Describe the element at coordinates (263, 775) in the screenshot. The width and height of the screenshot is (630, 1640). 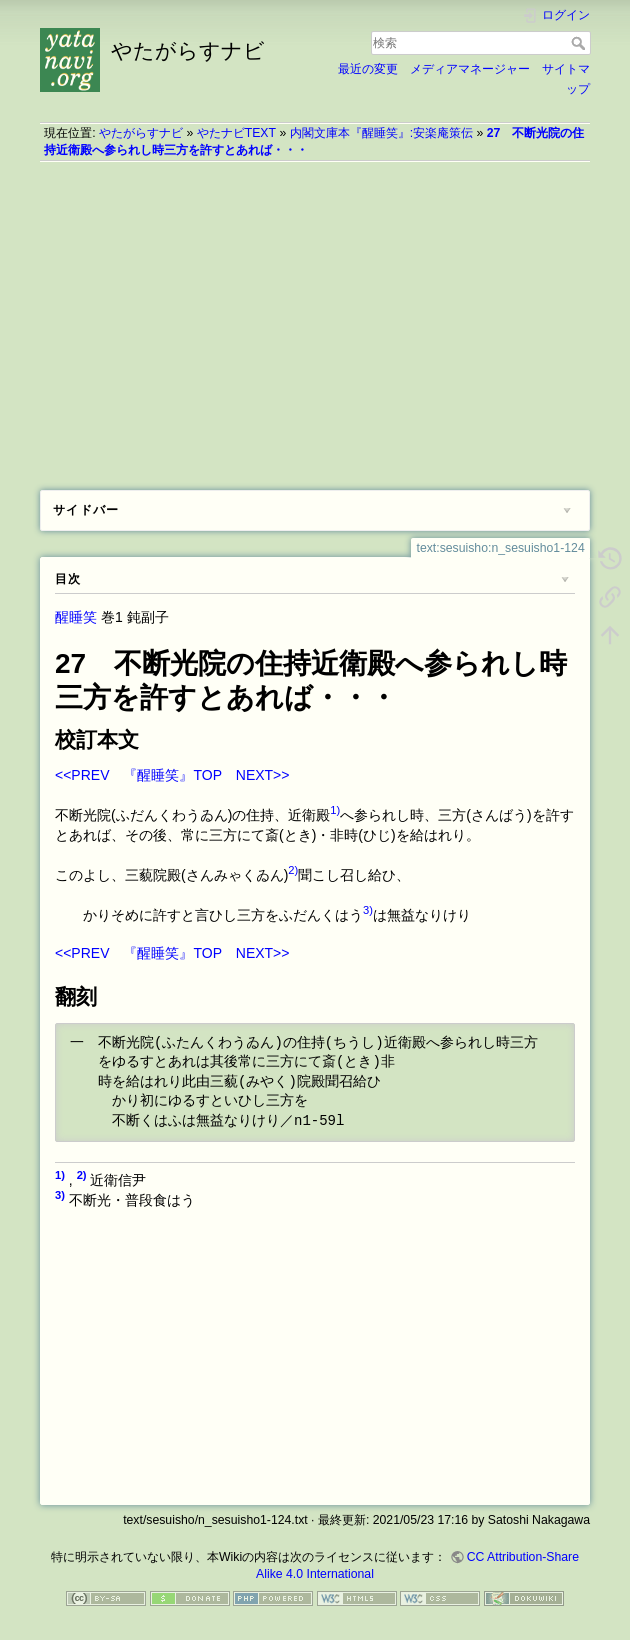
I see `NEXT>>` at that location.